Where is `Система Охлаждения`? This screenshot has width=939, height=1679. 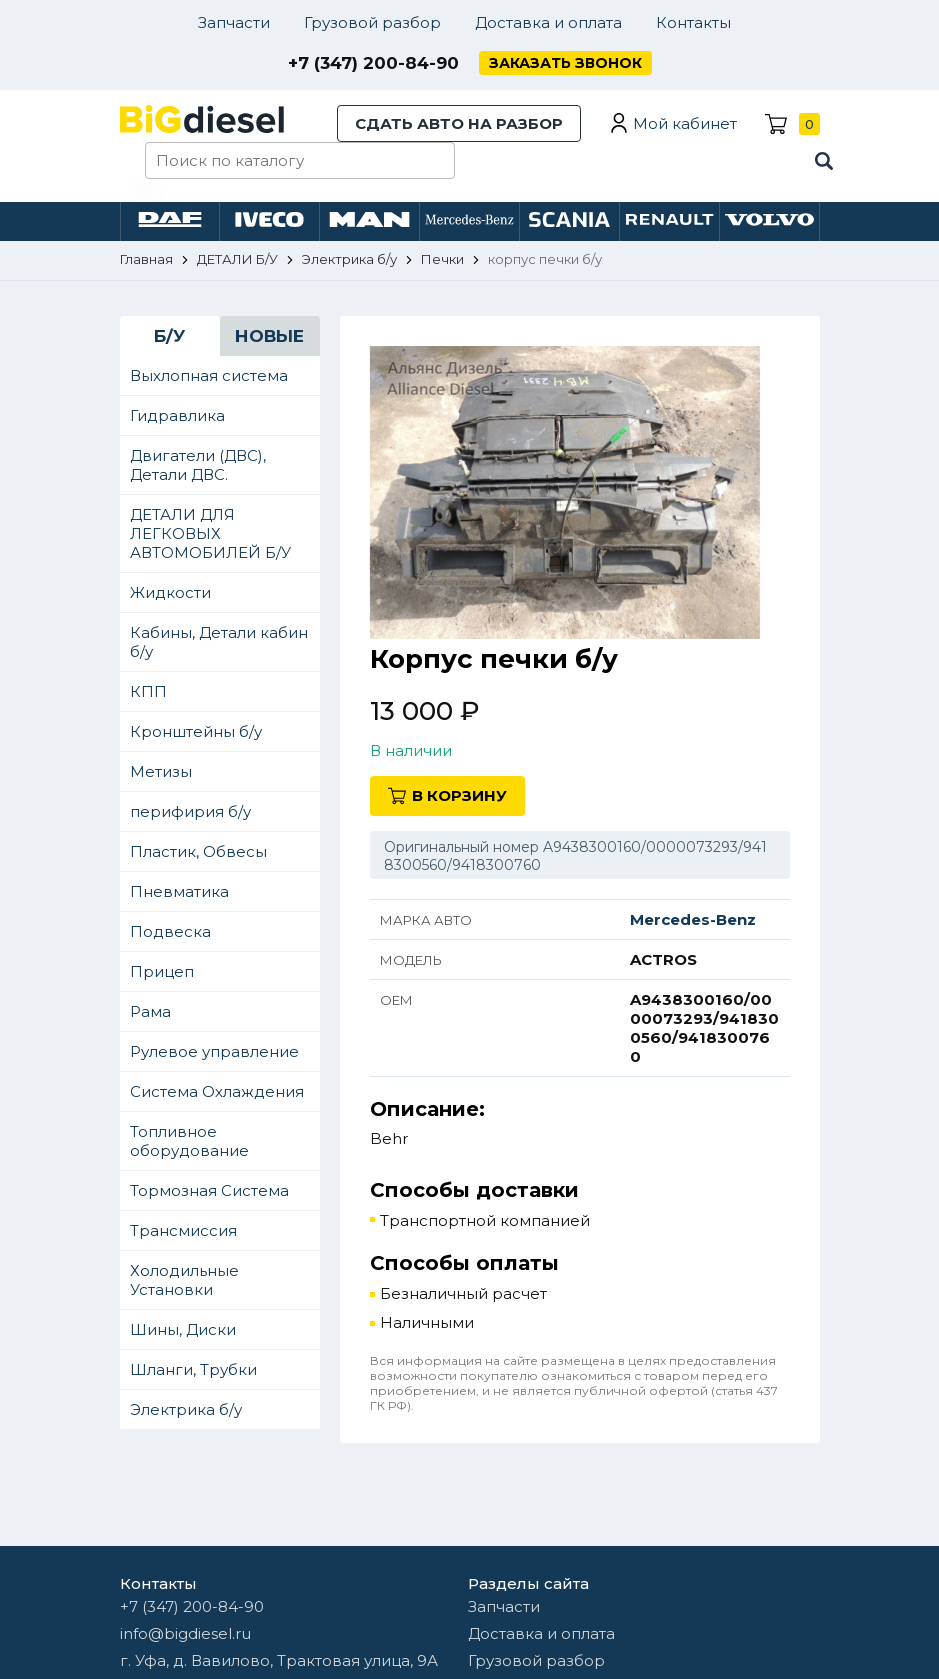 Система Охлаждения is located at coordinates (217, 1091).